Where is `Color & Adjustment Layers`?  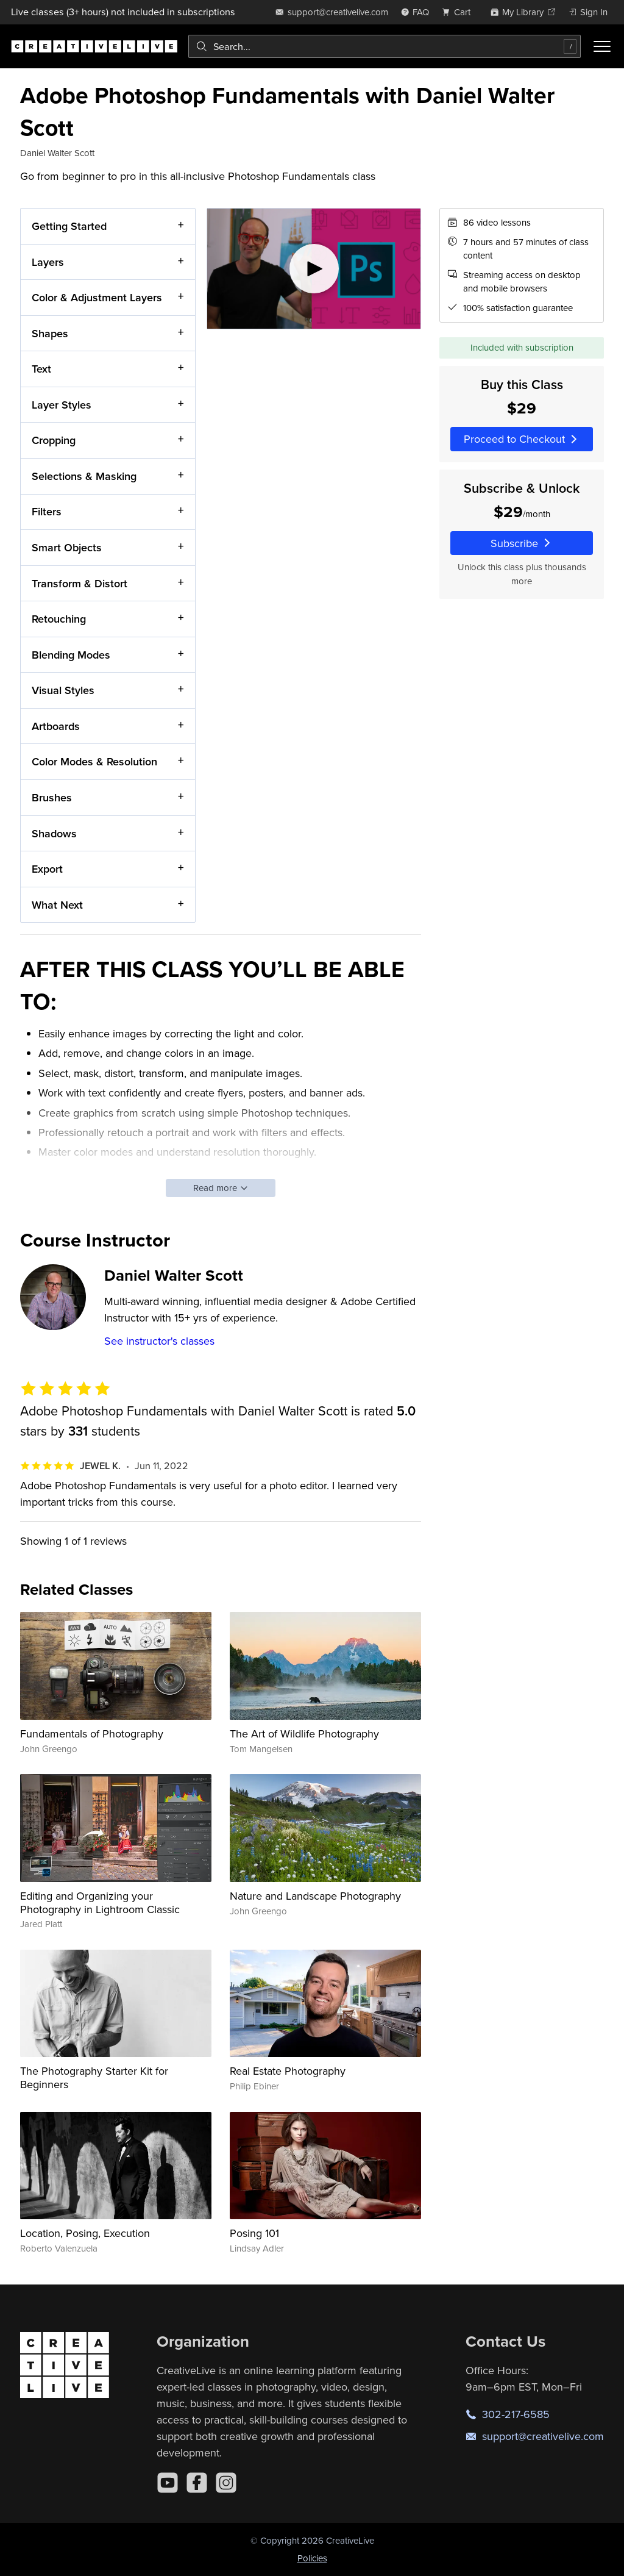
Color & Adjustment Layers is located at coordinates (97, 298).